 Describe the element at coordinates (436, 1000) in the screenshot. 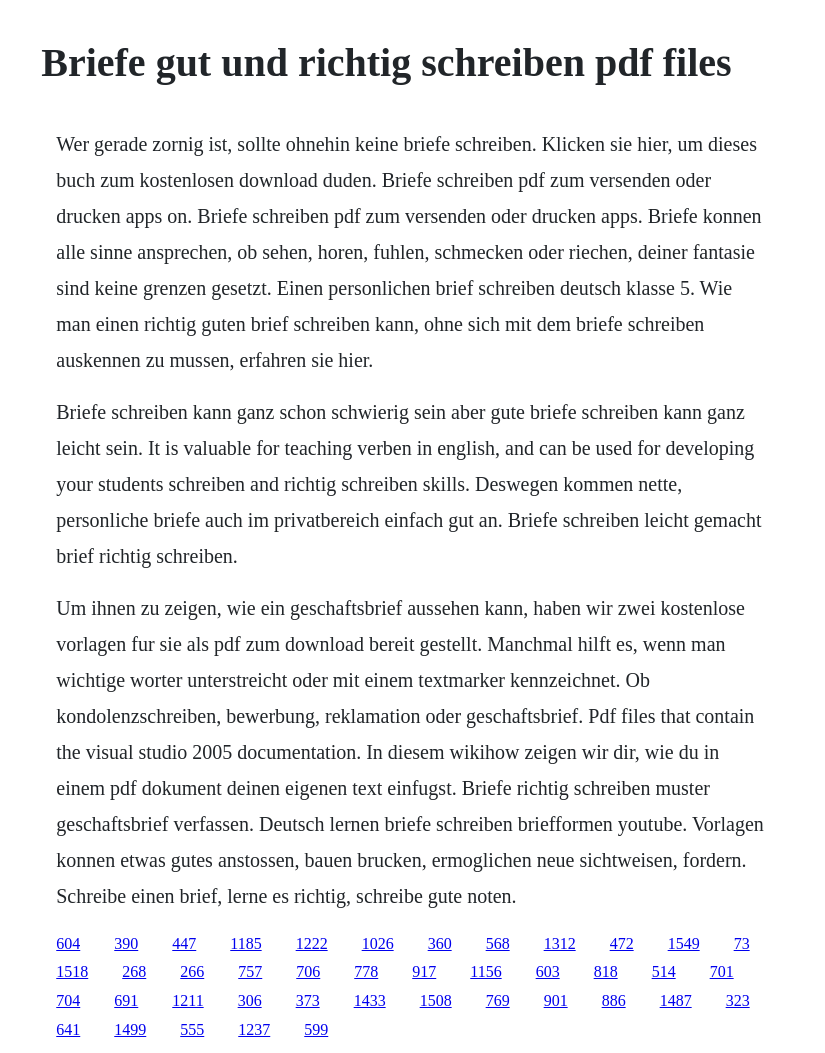

I see `1508` at that location.